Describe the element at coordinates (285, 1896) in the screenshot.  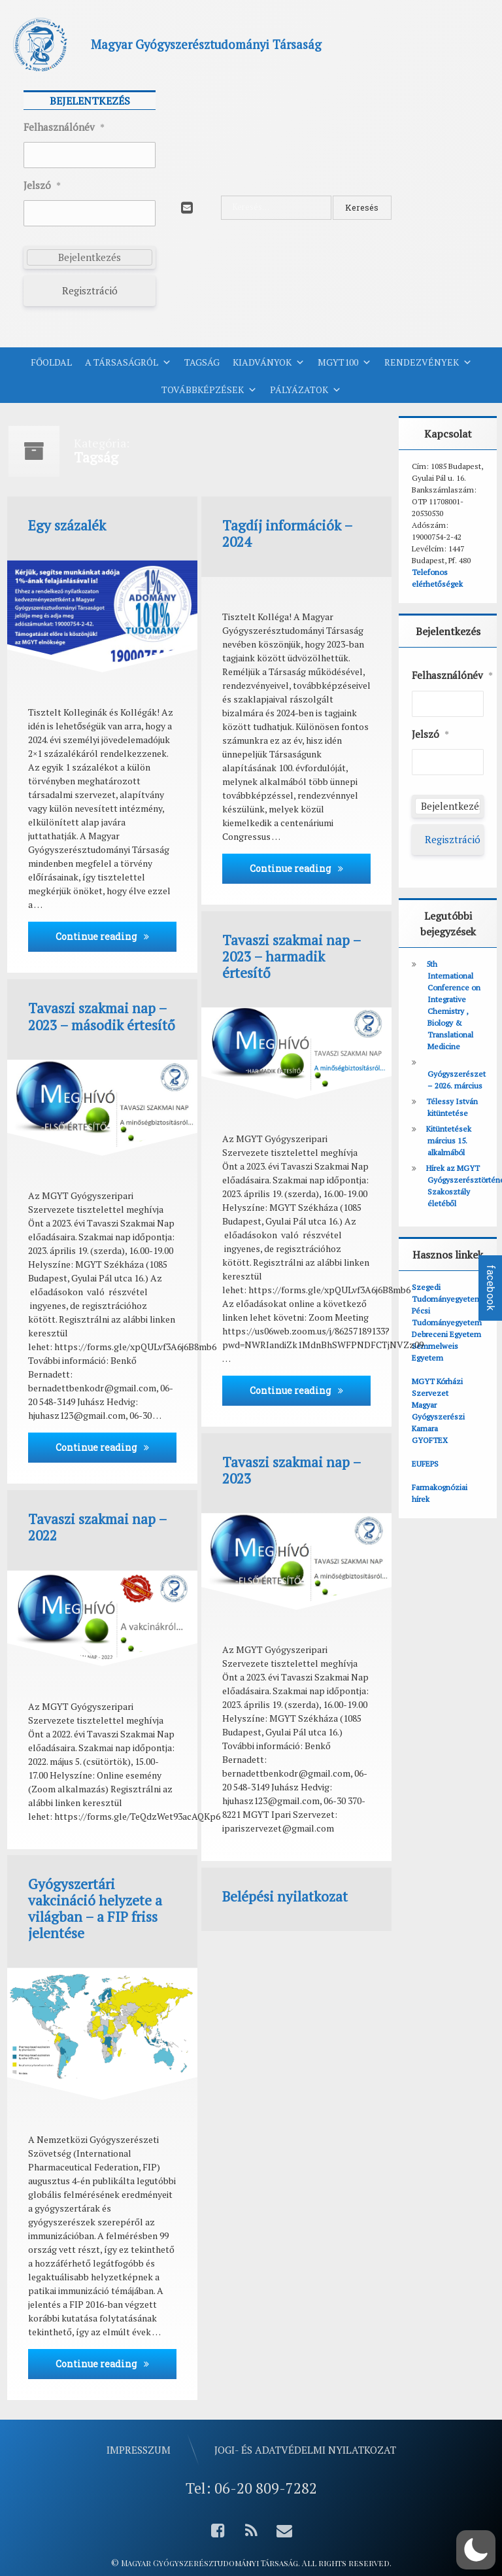
I see `Belépési nyilatkozat` at that location.